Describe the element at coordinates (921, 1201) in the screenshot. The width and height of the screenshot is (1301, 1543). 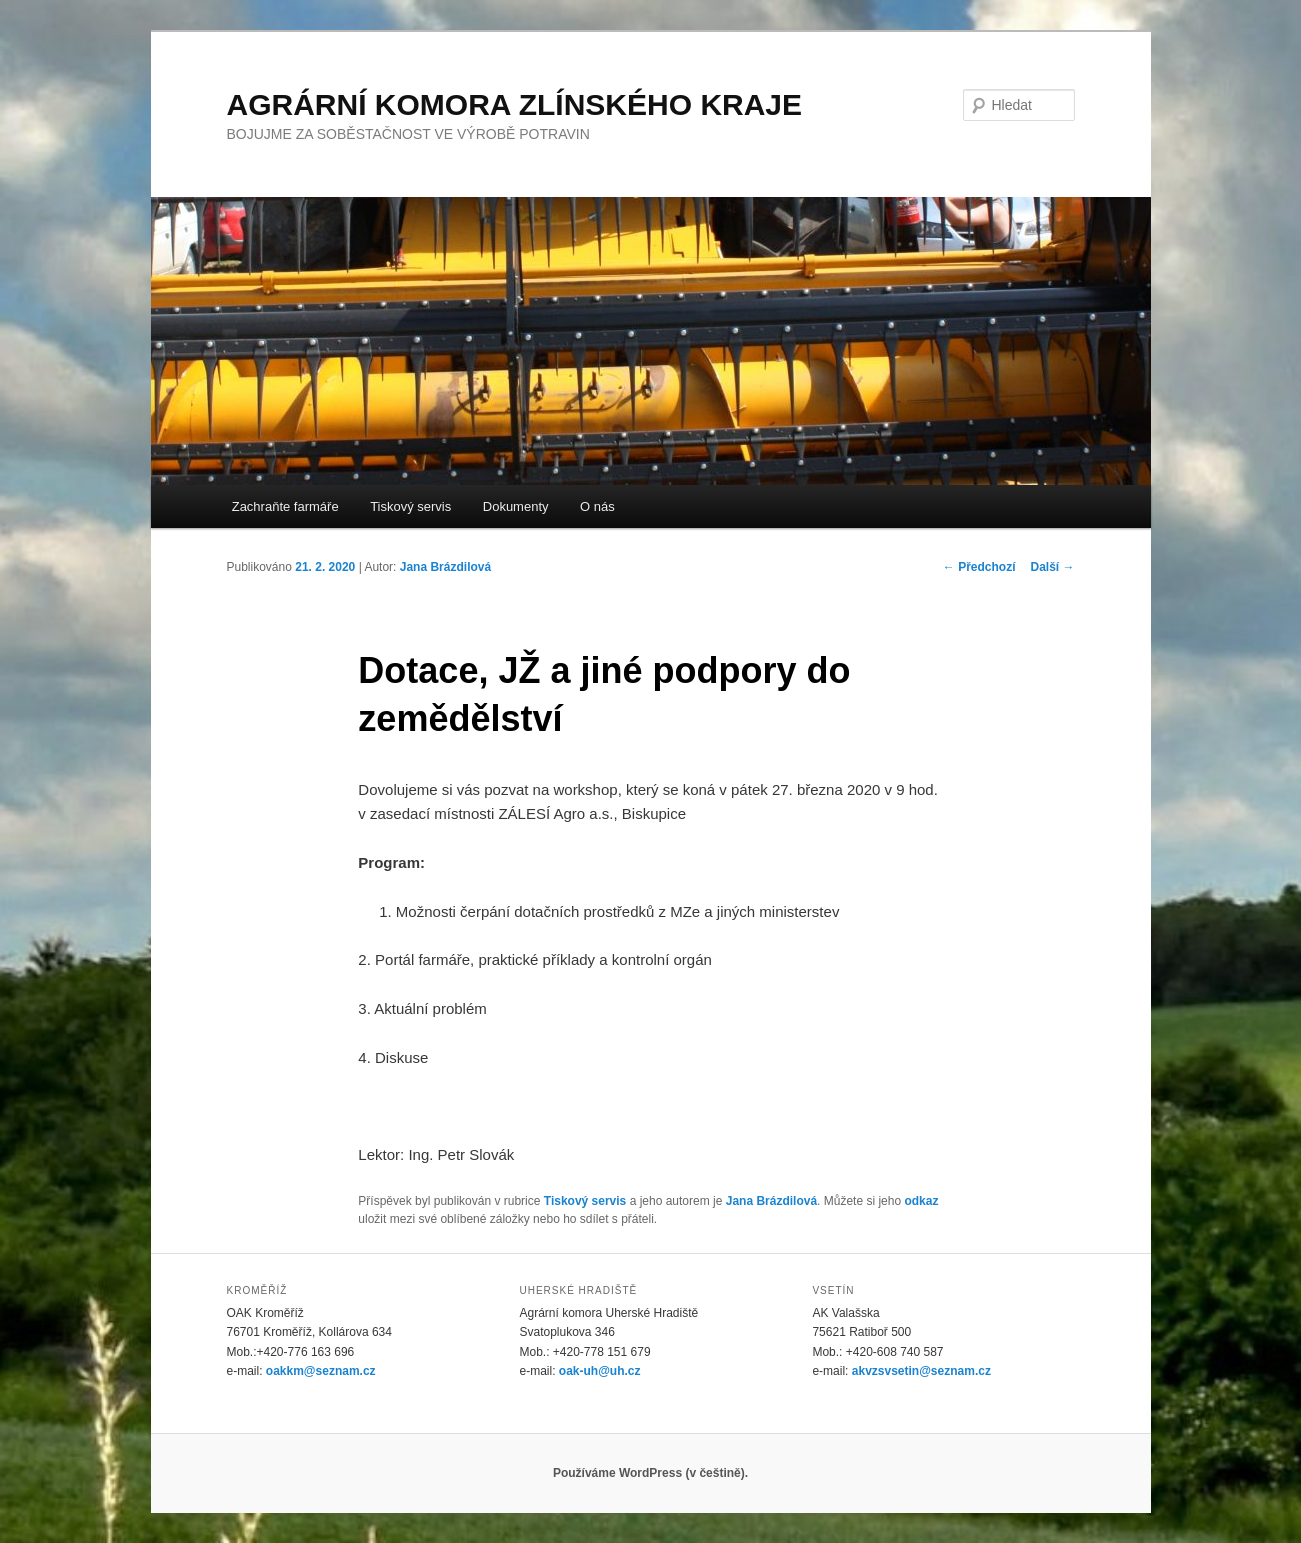
I see `odkaz` at that location.